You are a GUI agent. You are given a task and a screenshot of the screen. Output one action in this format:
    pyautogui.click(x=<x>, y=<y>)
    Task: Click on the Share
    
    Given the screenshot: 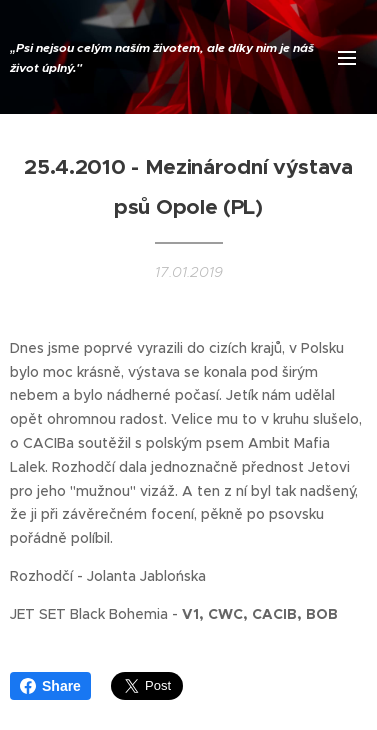 What is the action you would take?
    pyautogui.click(x=50, y=686)
    